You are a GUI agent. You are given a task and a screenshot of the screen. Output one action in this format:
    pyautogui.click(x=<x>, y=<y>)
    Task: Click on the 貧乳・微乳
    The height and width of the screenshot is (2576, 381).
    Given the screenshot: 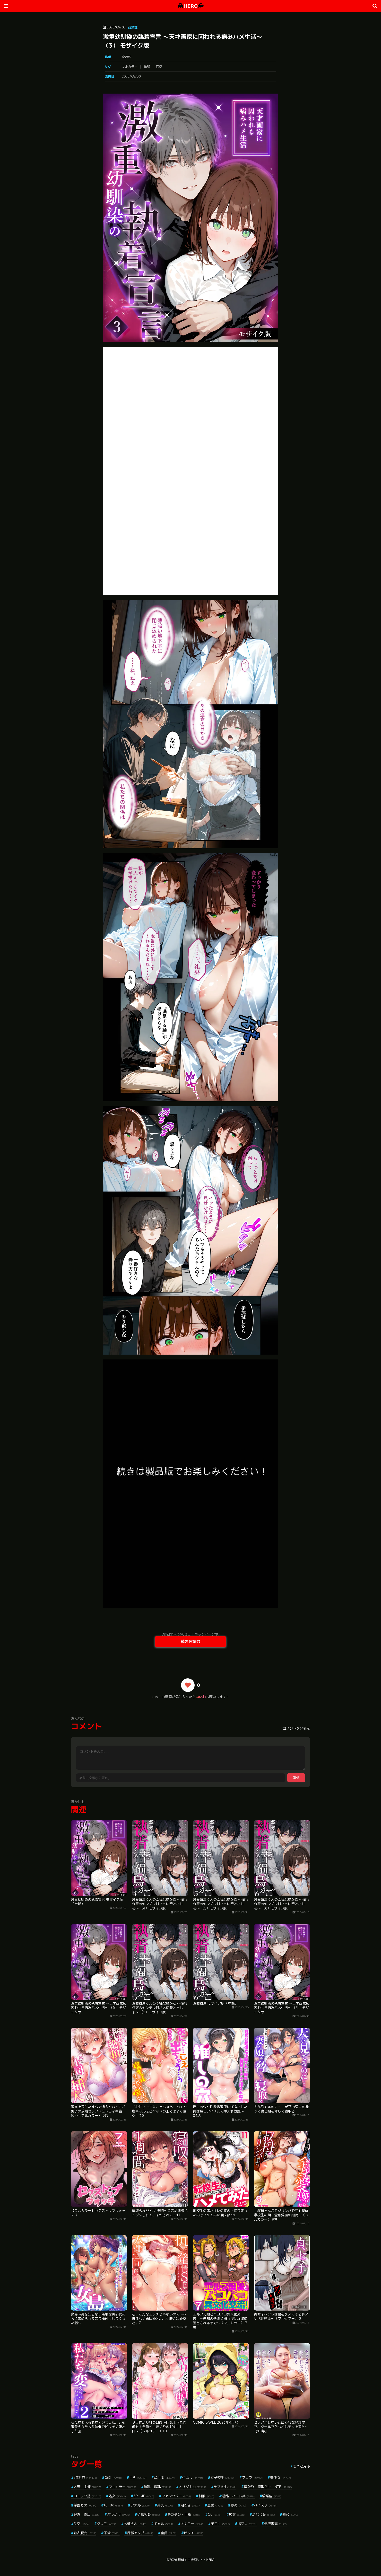 What is the action you would take?
    pyautogui.click(x=157, y=2486)
    